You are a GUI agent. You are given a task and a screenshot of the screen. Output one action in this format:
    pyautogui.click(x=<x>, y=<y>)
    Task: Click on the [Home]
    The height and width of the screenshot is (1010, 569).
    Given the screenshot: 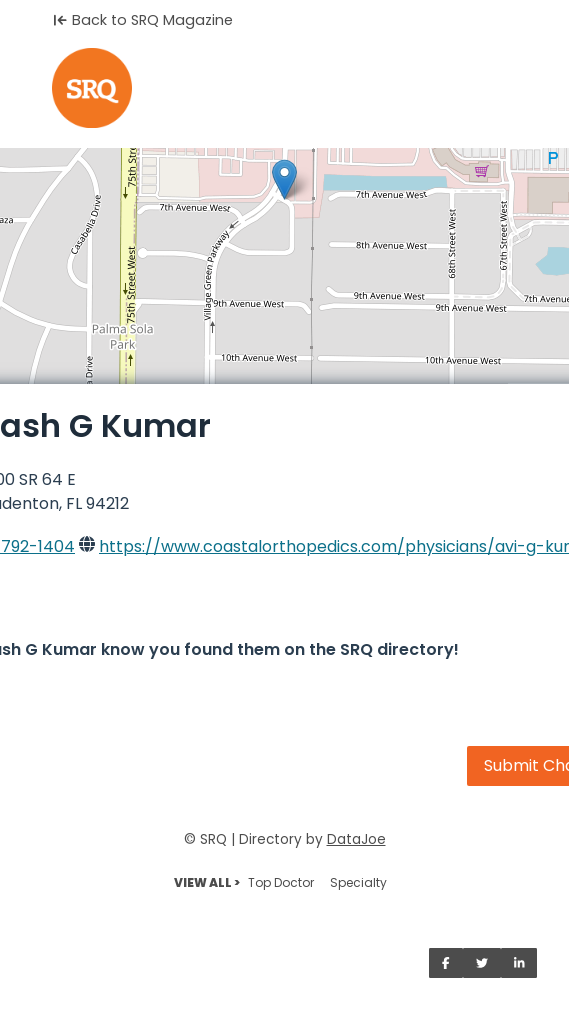 What is the action you would take?
    pyautogui.click(x=284, y=88)
    